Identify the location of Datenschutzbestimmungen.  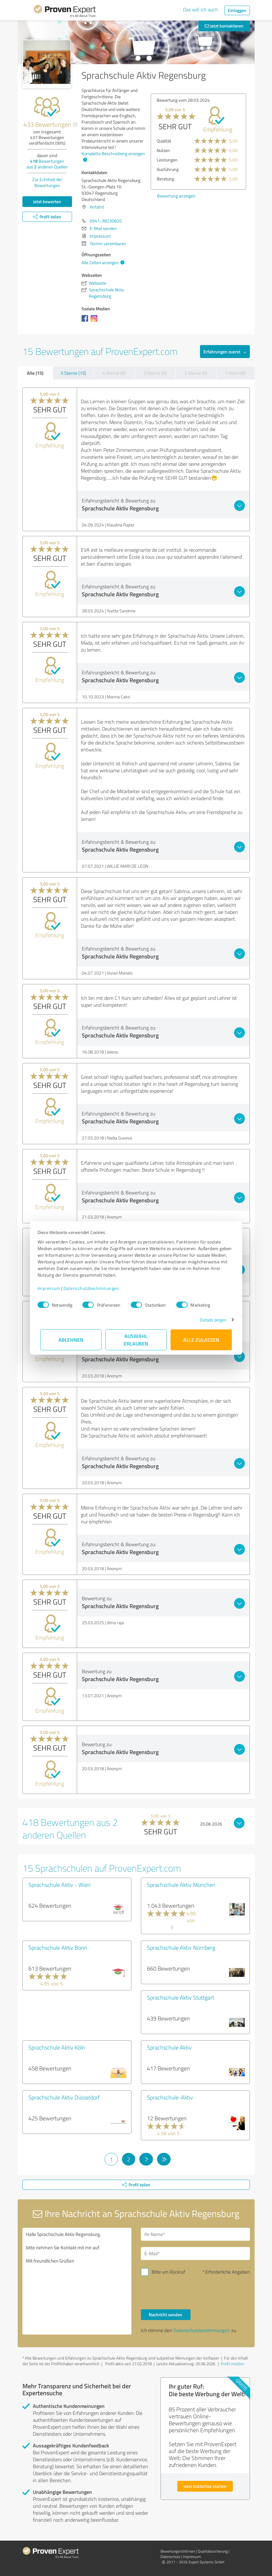
(94, 1288).